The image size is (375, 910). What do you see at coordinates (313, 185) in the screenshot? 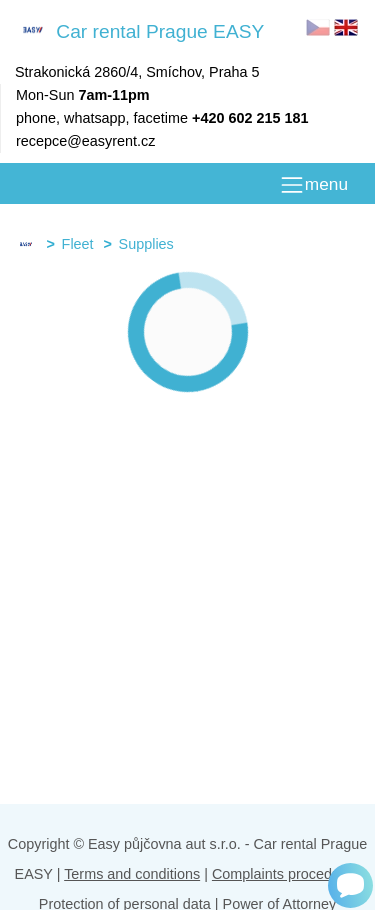
I see `[MENU]` at bounding box center [313, 185].